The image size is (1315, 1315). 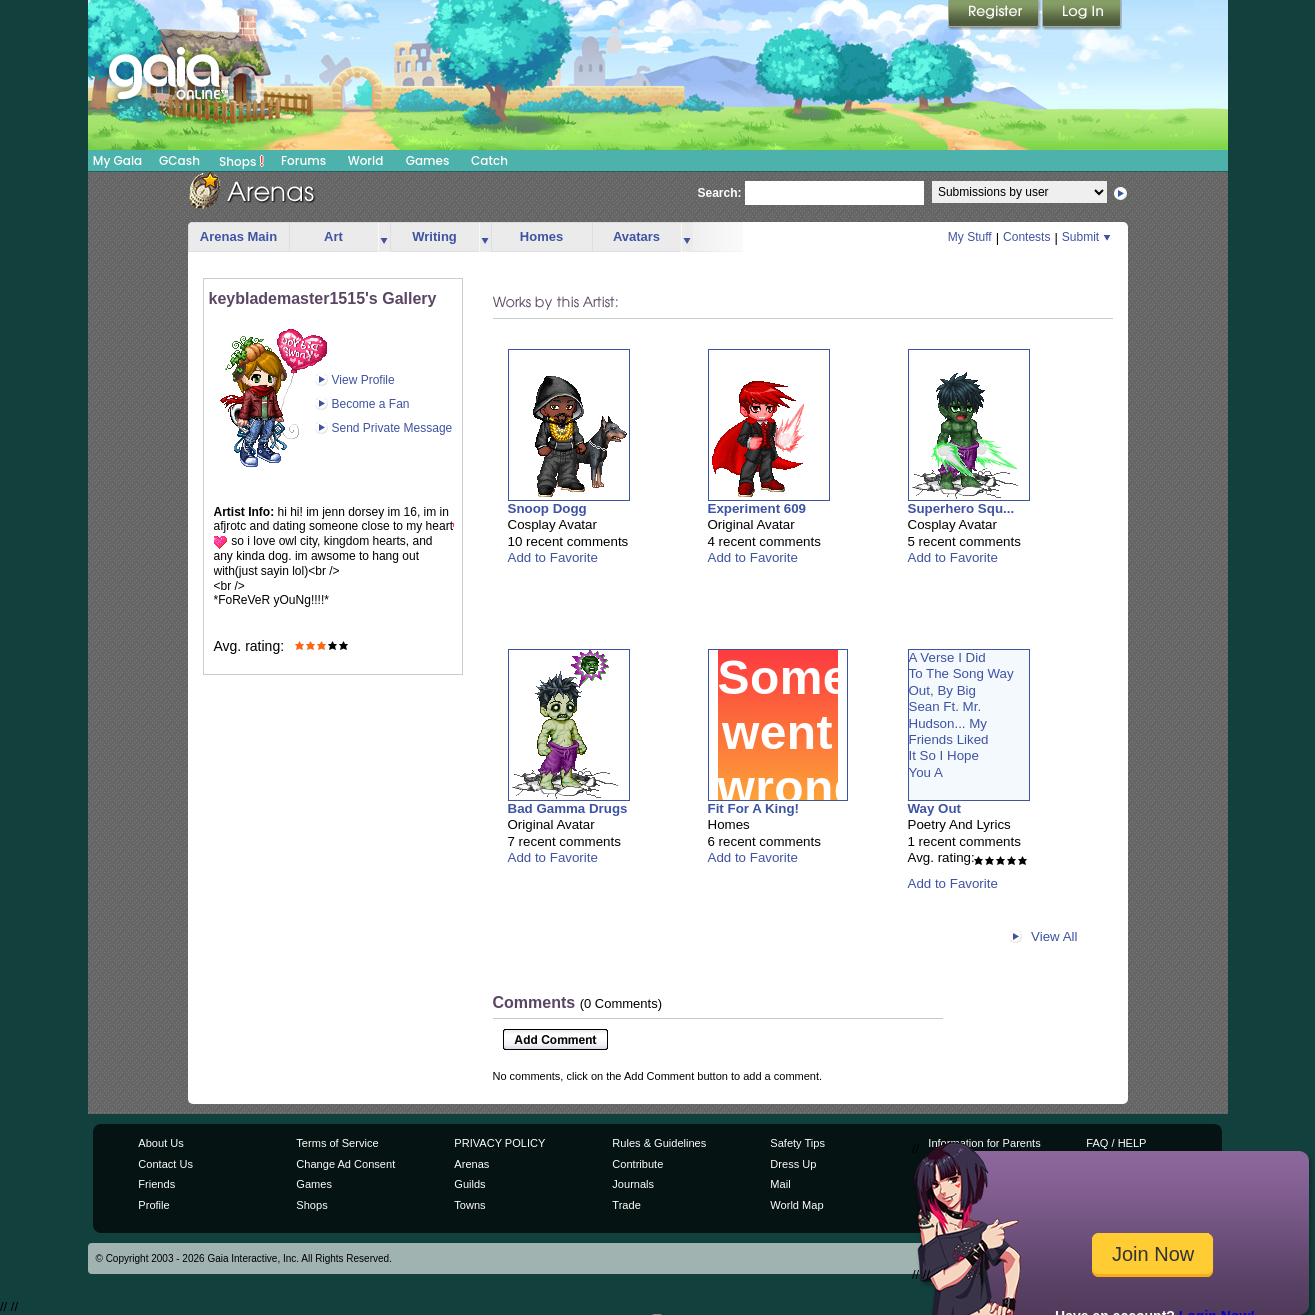 I want to click on Catch, so click(x=489, y=160).